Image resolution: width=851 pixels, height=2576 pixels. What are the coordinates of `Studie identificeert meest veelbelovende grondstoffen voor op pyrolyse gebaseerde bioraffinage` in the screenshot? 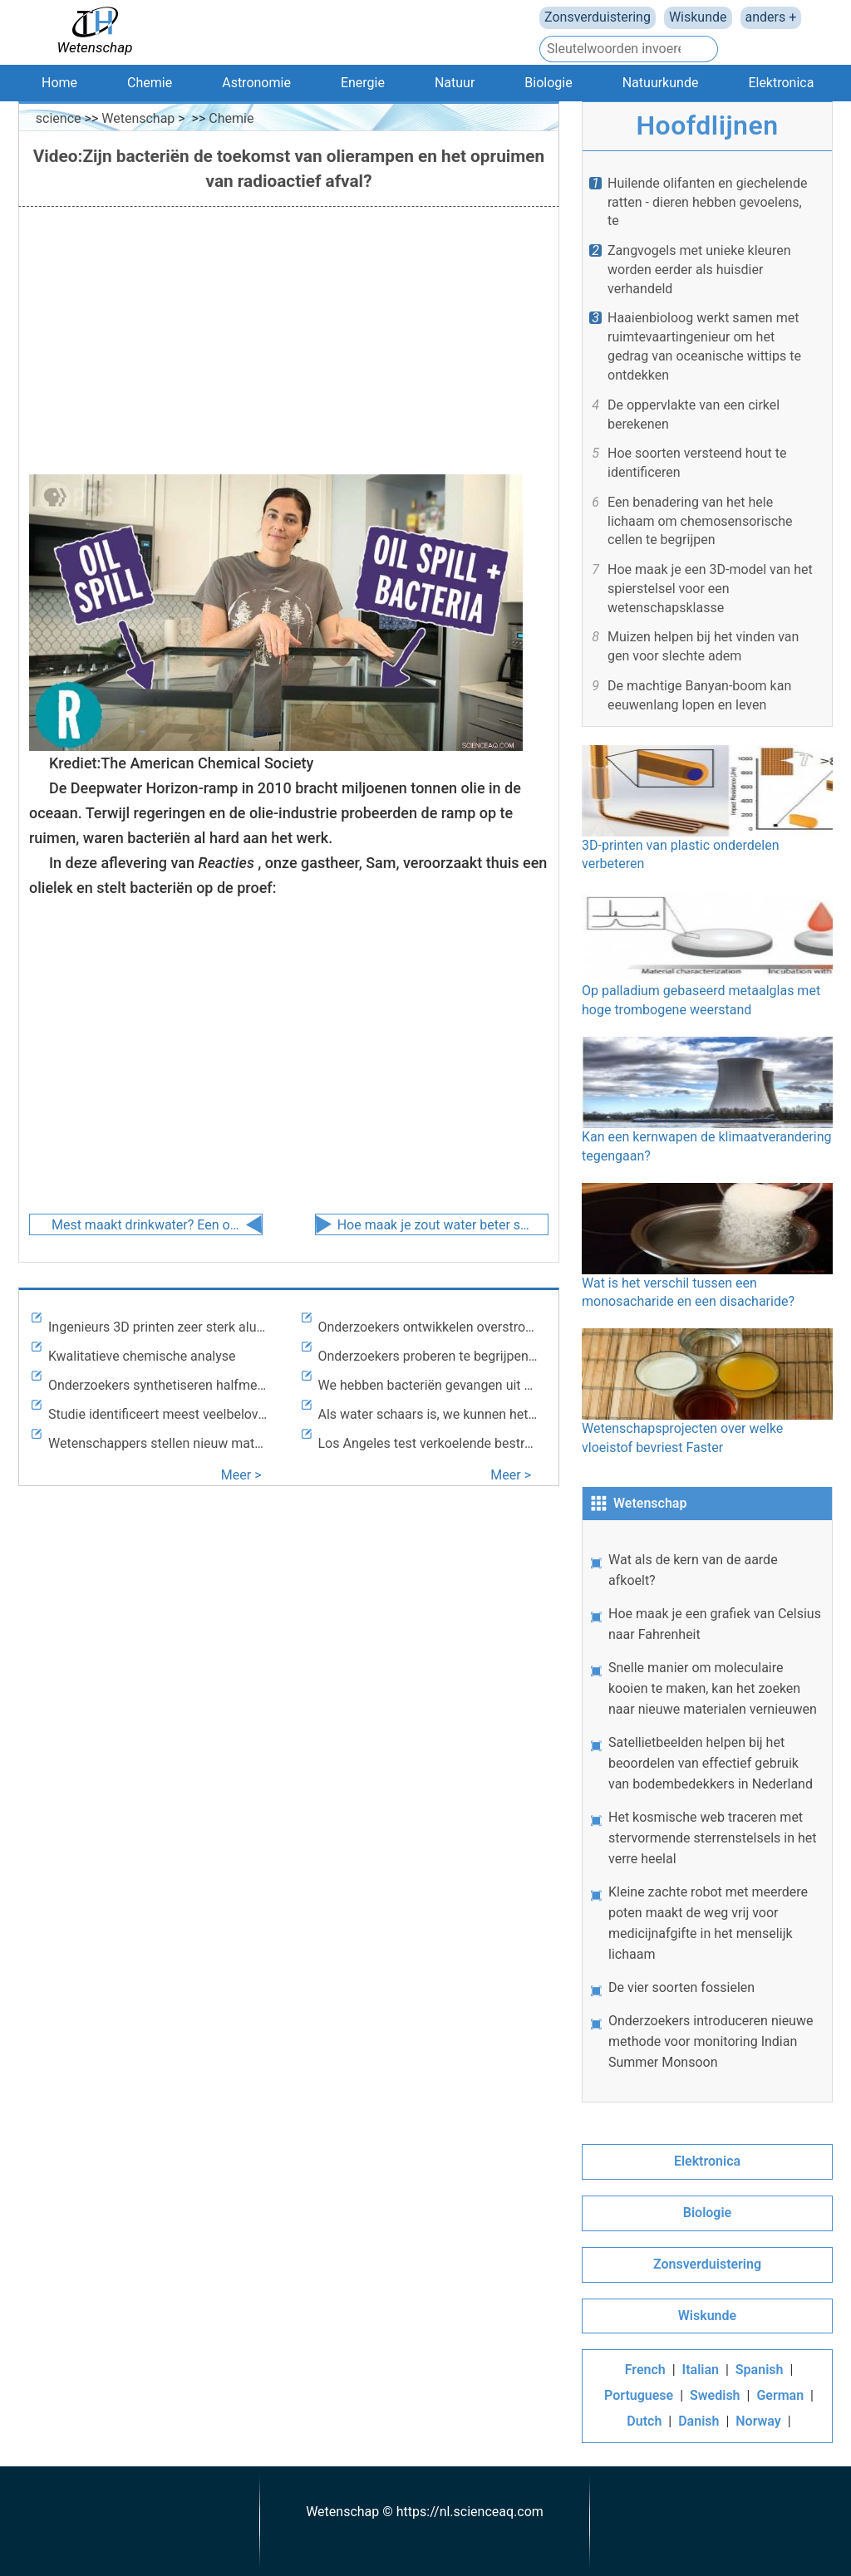 It's located at (158, 1414).